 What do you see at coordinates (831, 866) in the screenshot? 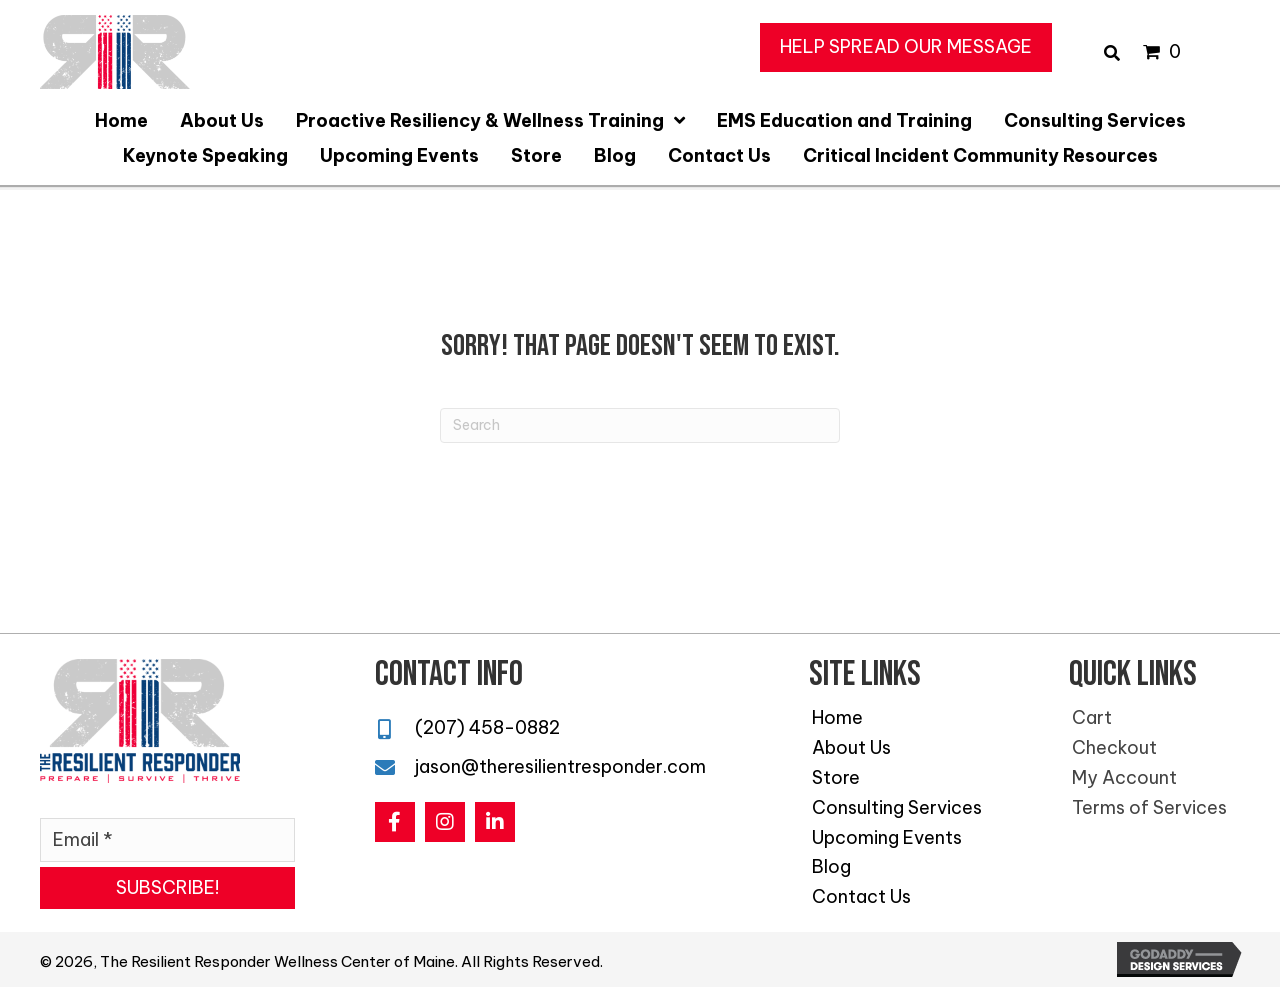
I see `Blog [menuitem]` at bounding box center [831, 866].